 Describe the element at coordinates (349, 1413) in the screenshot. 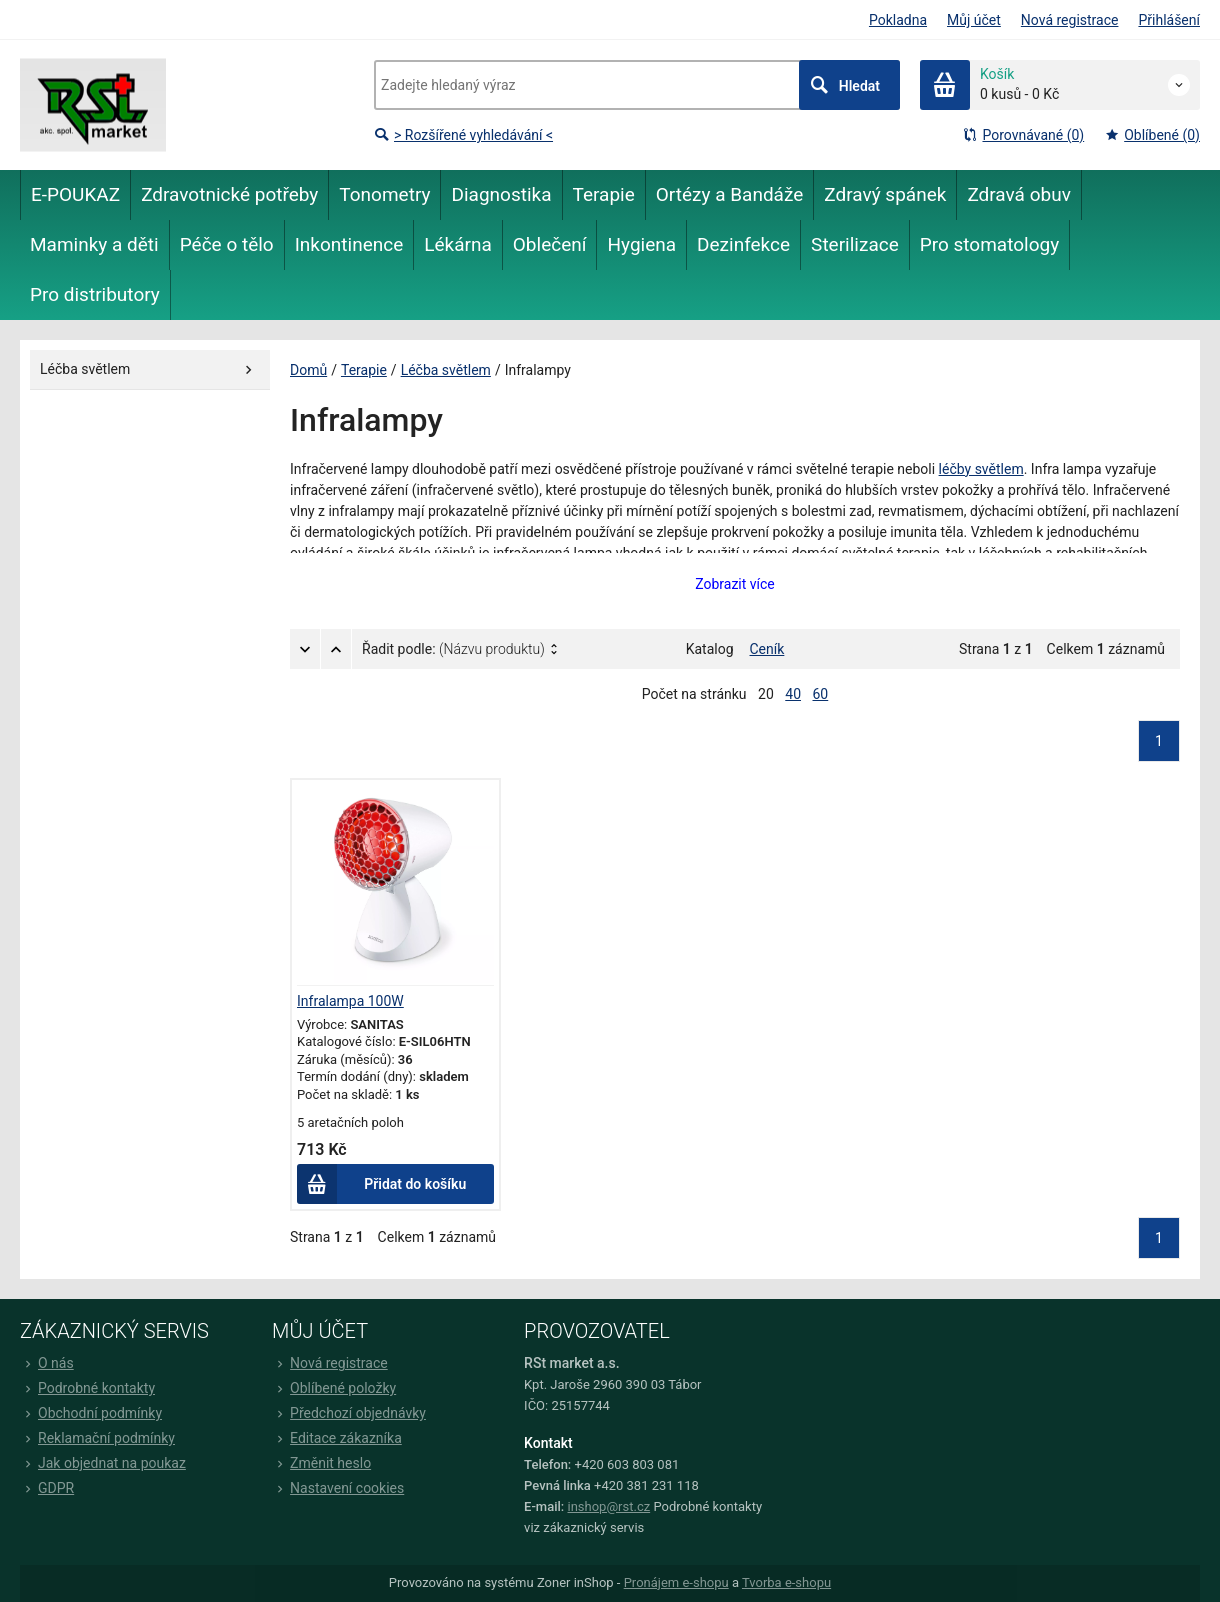

I see `Předchozí objednávky` at that location.